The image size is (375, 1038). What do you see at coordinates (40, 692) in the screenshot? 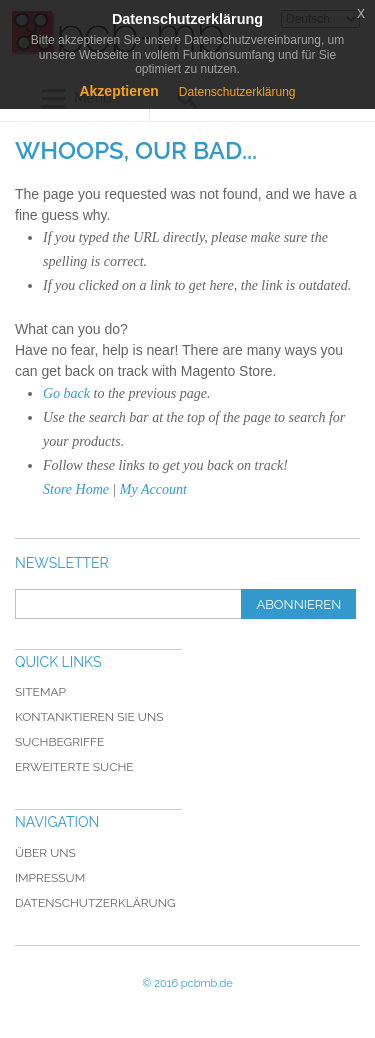
I see `Sitemap` at bounding box center [40, 692].